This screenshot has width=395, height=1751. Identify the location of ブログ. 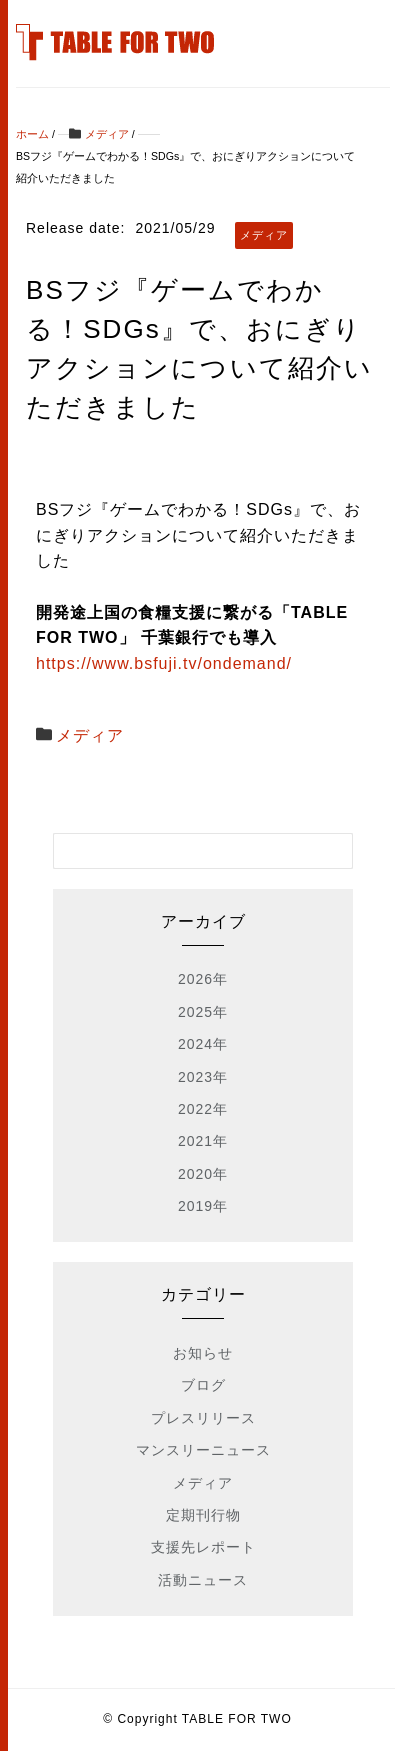
(203, 1385).